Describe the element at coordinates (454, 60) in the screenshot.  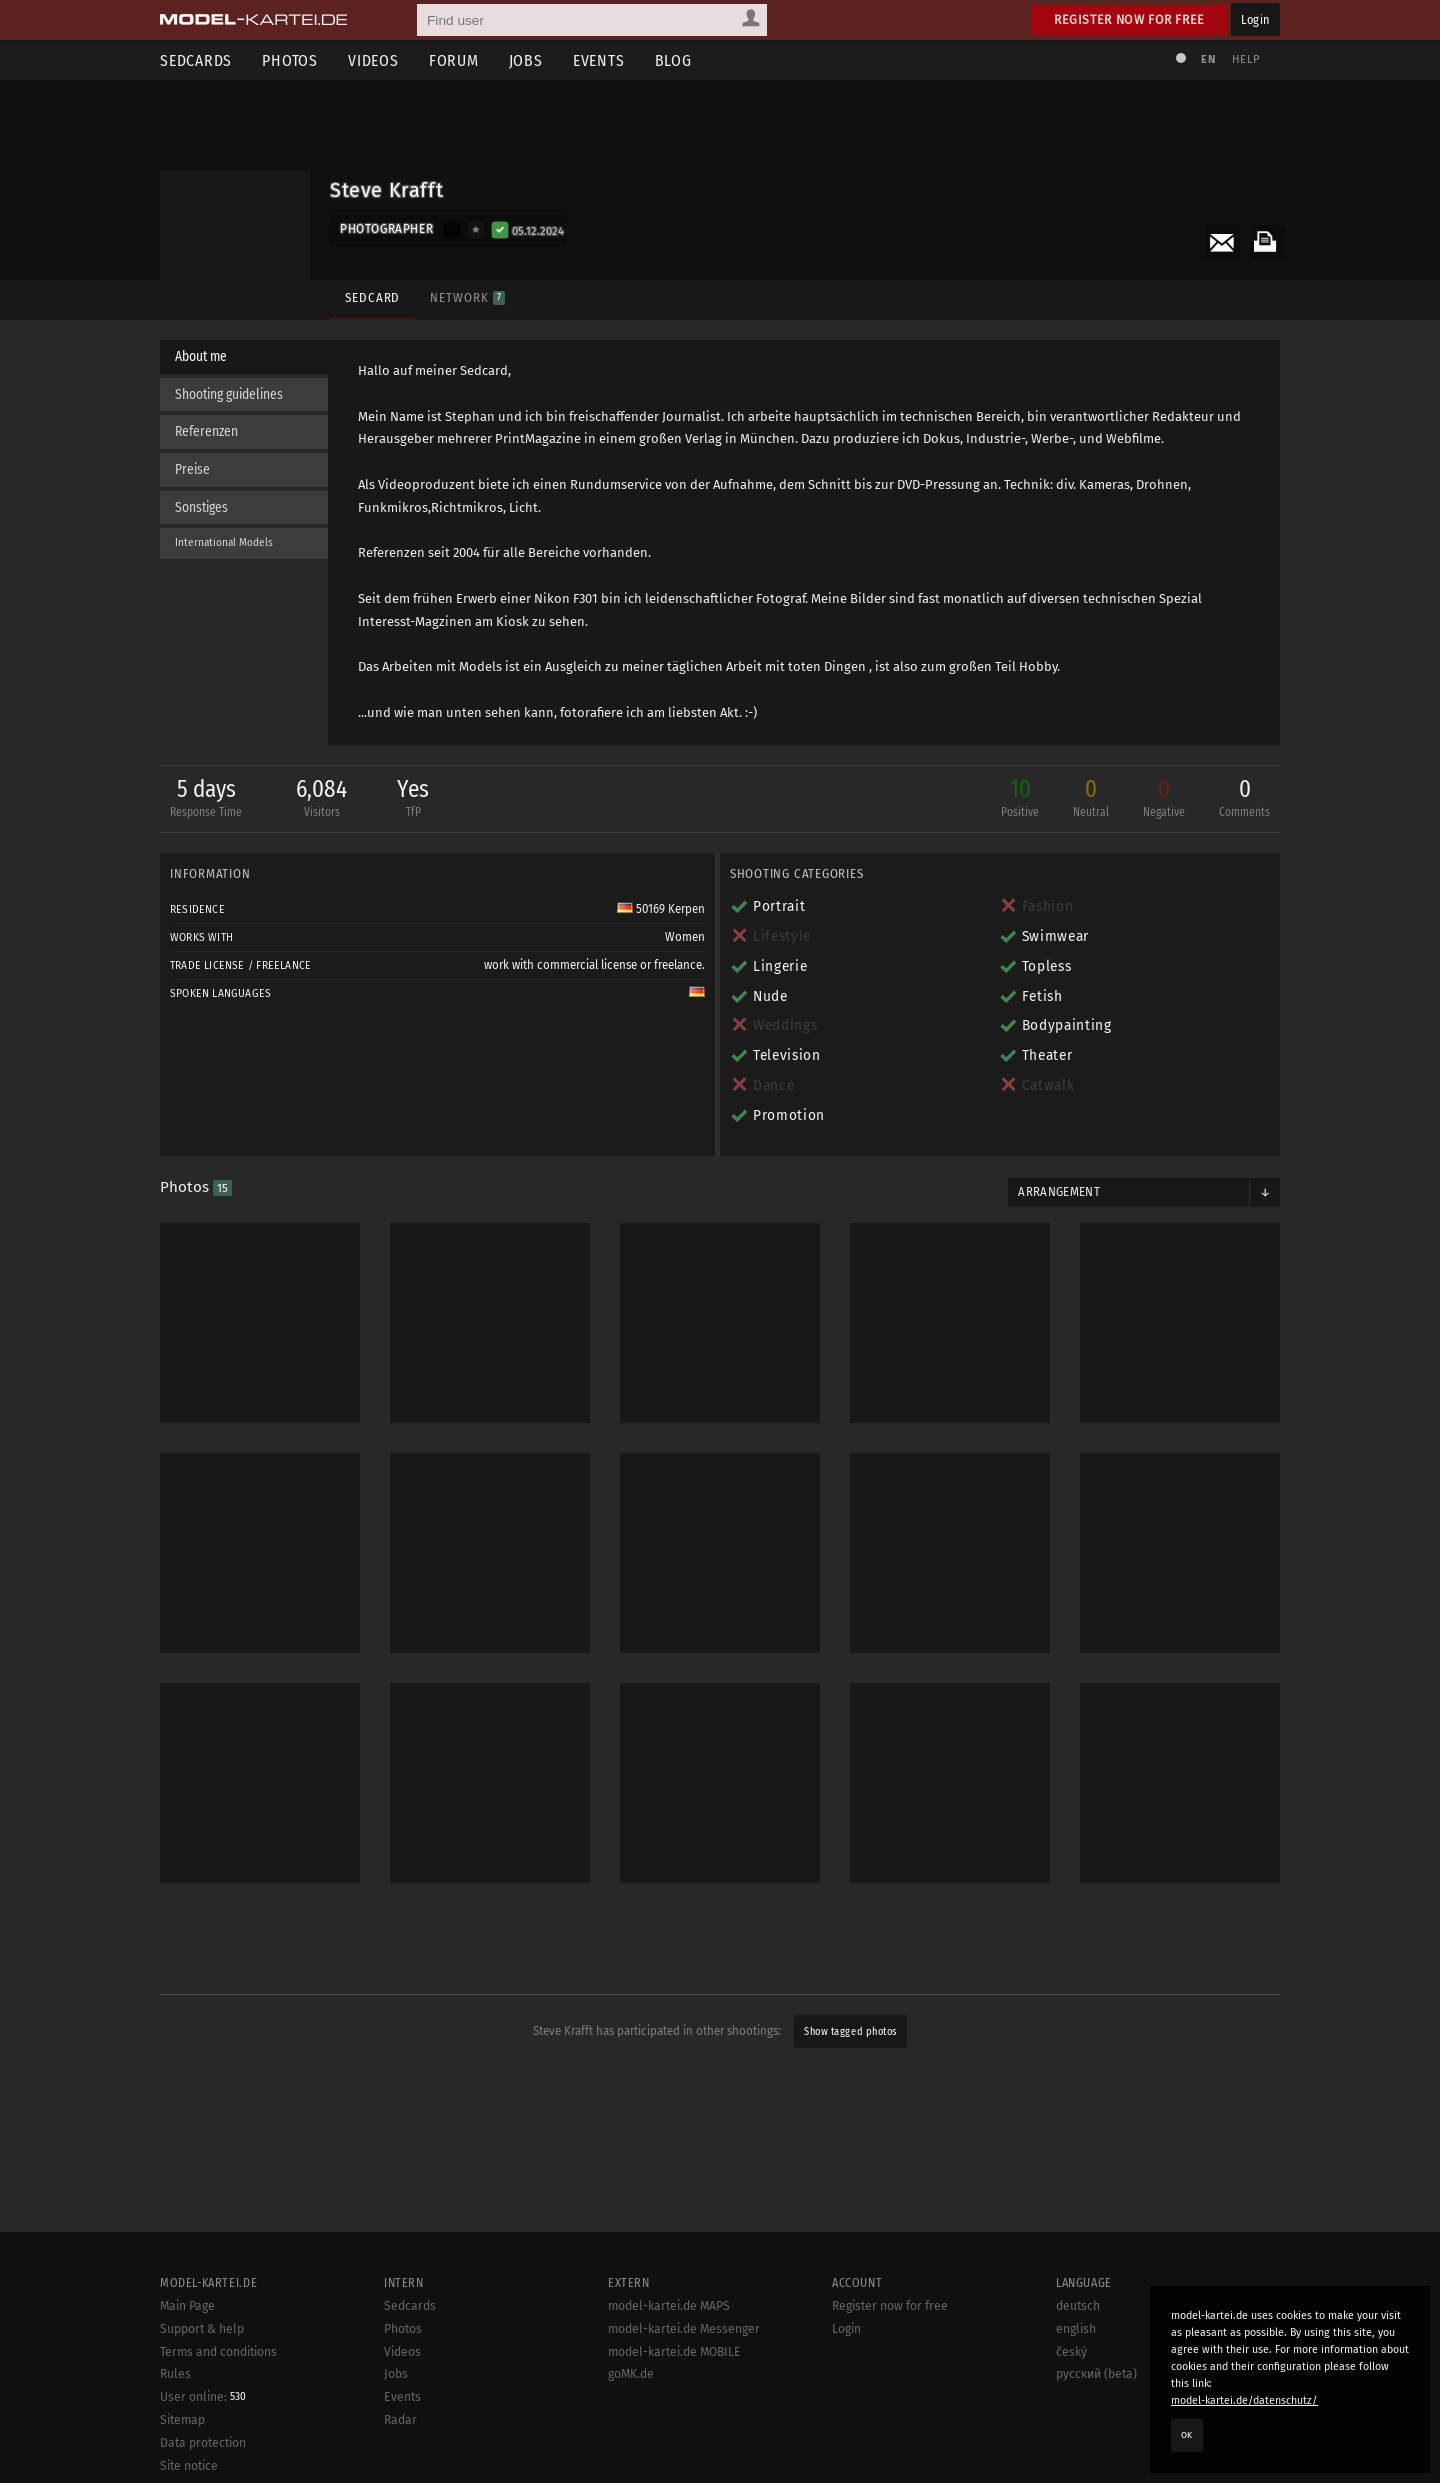
I see `Forum` at that location.